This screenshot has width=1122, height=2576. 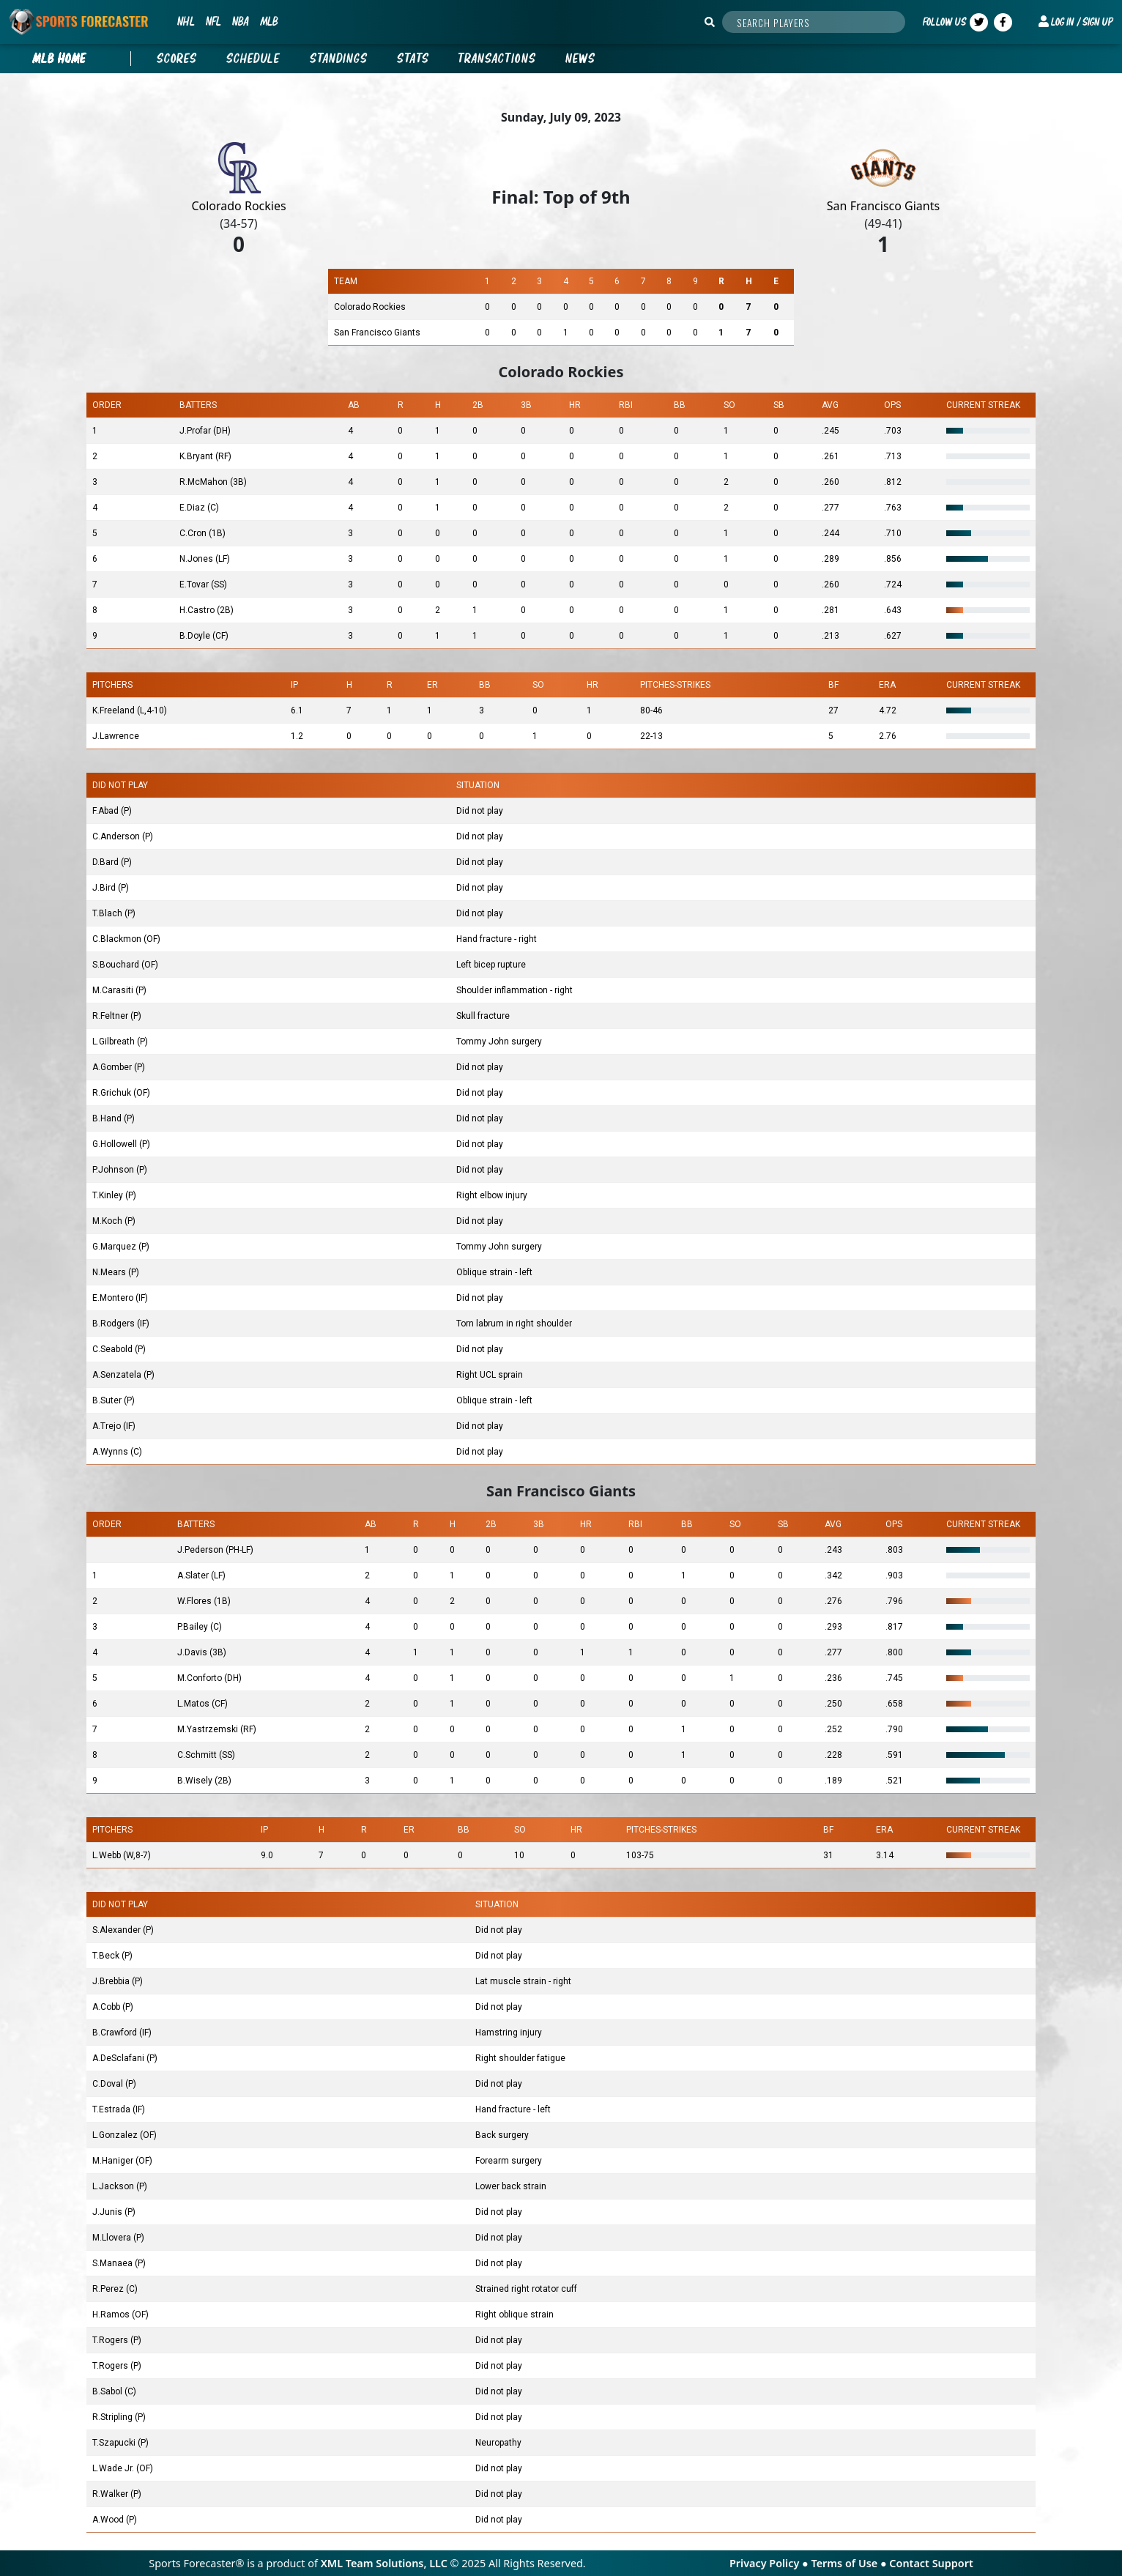 What do you see at coordinates (108, 913) in the screenshot?
I see `T.Blach` at bounding box center [108, 913].